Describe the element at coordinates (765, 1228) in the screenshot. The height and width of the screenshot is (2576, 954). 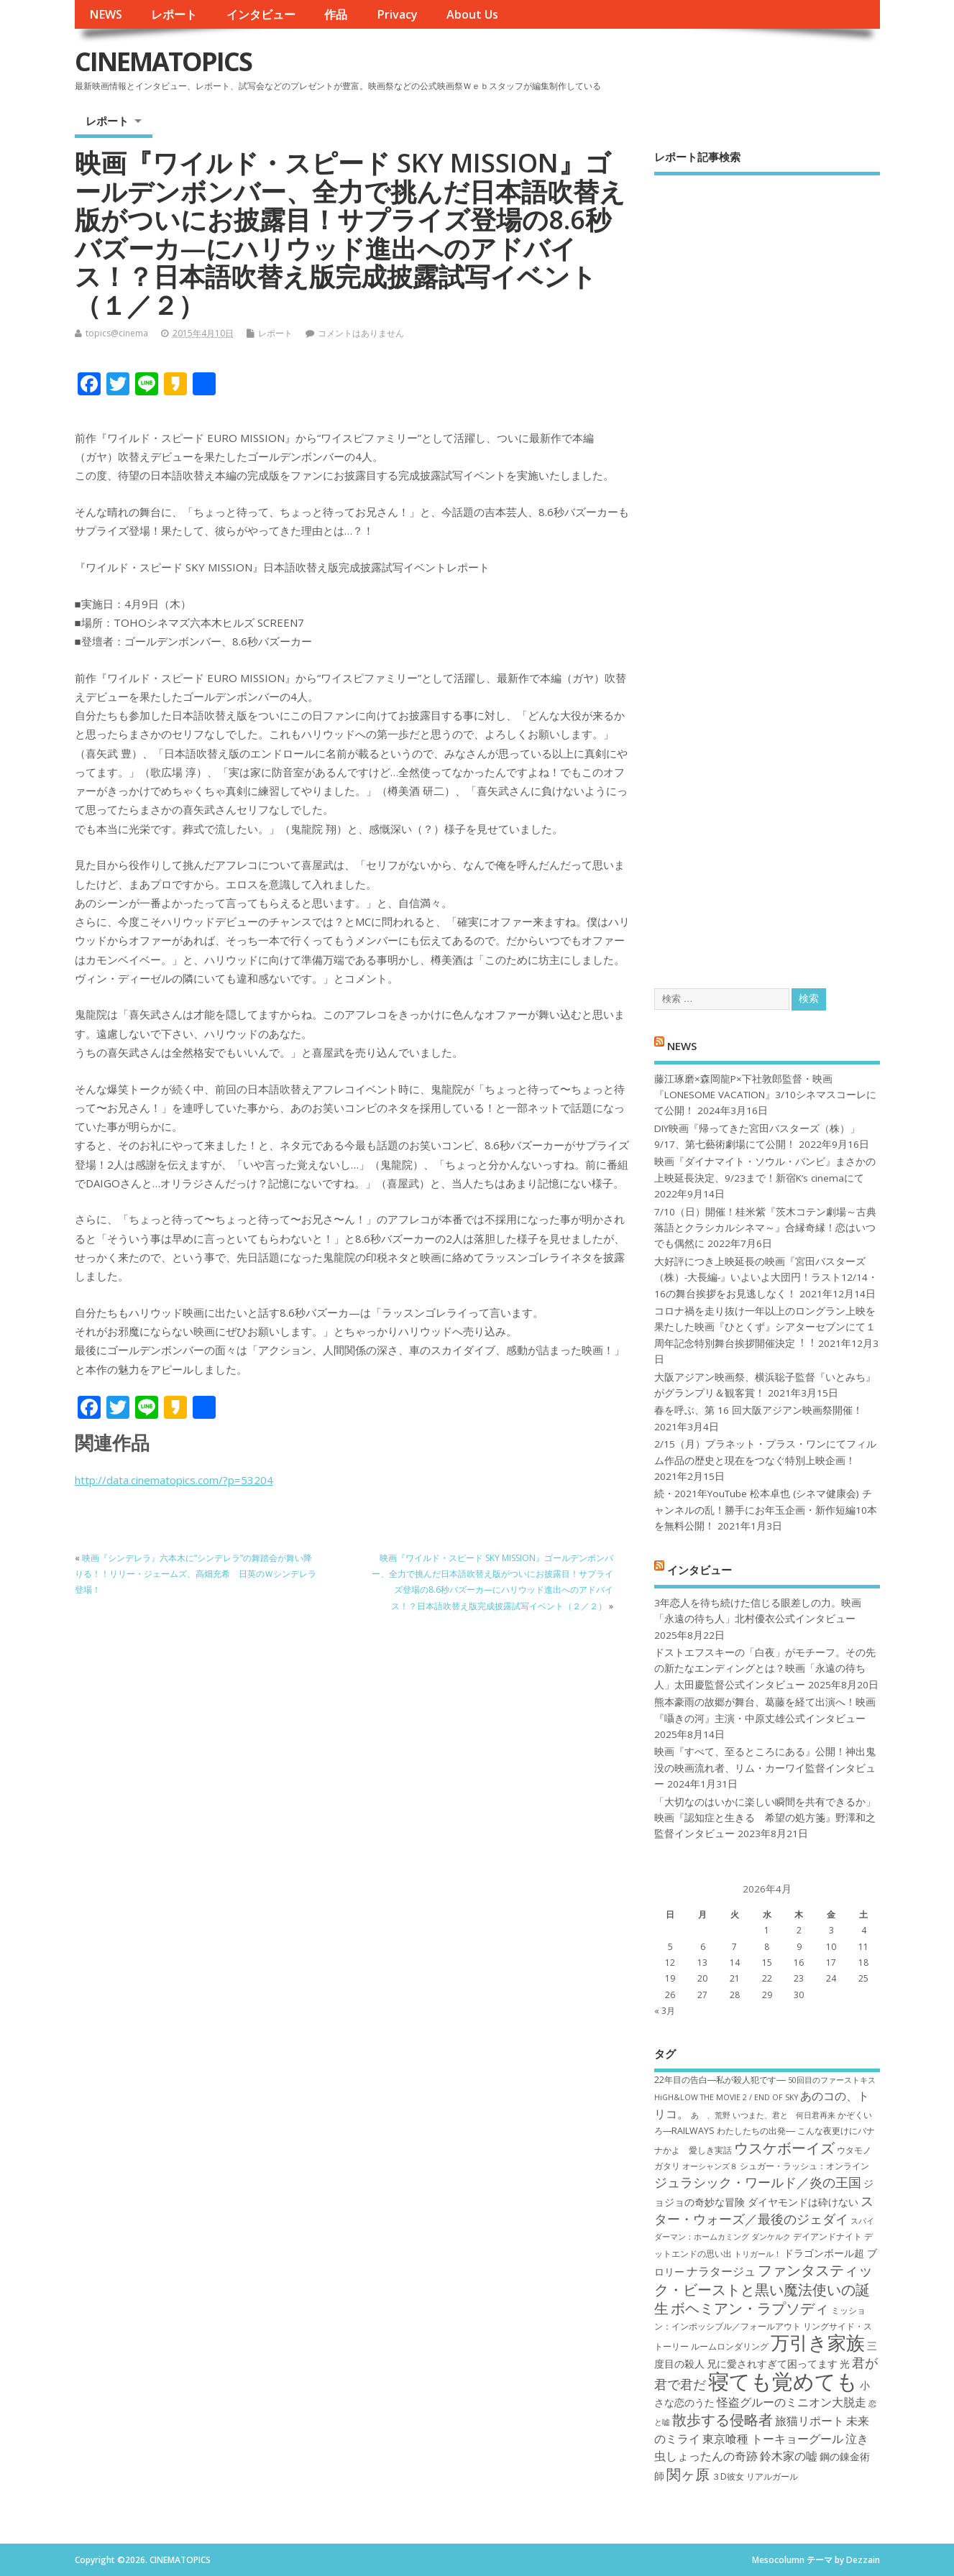
I see `7/10（日）開催！桂米紫『茨木コテン劇場～古典落語とクラシカルシネマ～』合縁奇縁！恋はいつでも偶然に` at that location.